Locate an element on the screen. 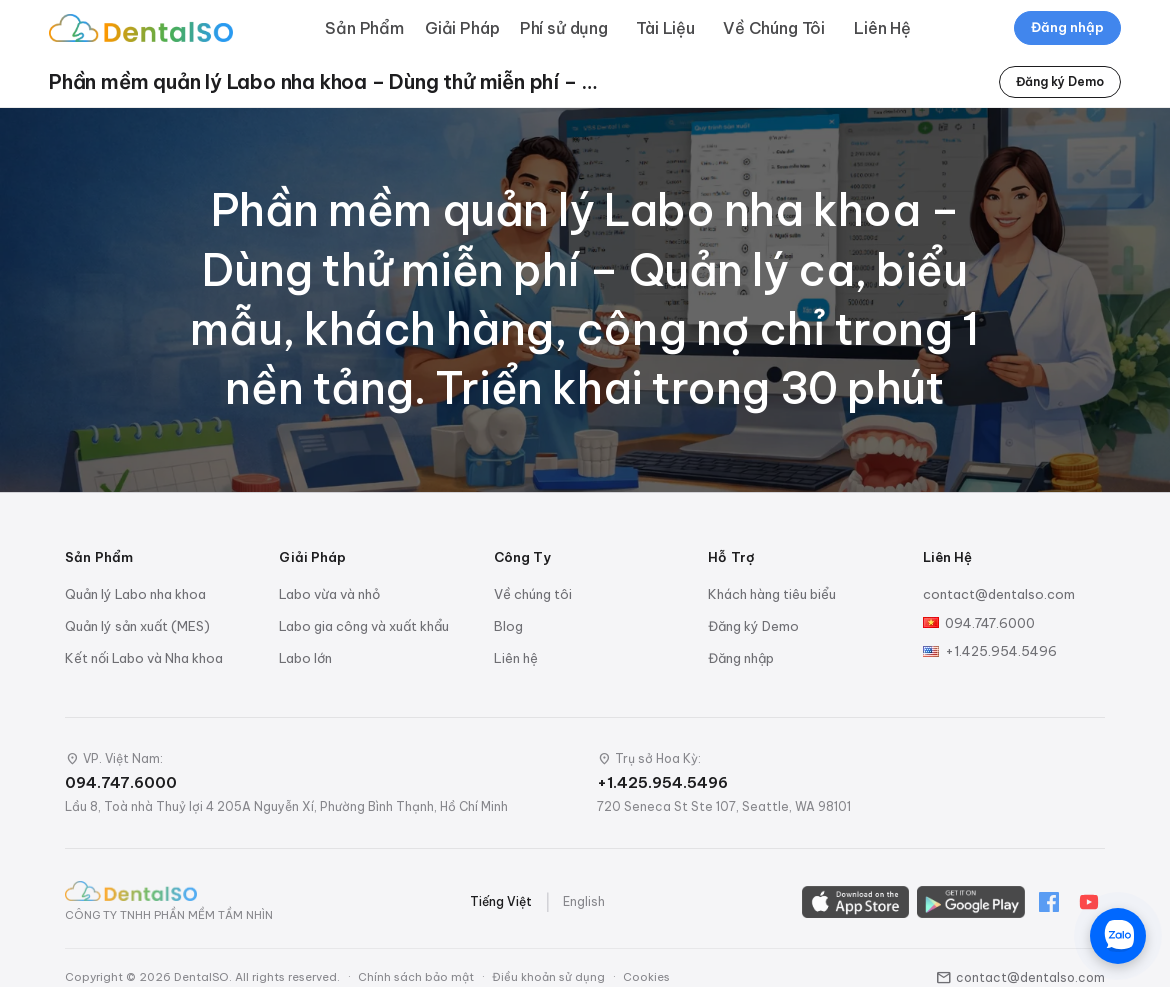  Đăng nhập is located at coordinates (1067, 27).